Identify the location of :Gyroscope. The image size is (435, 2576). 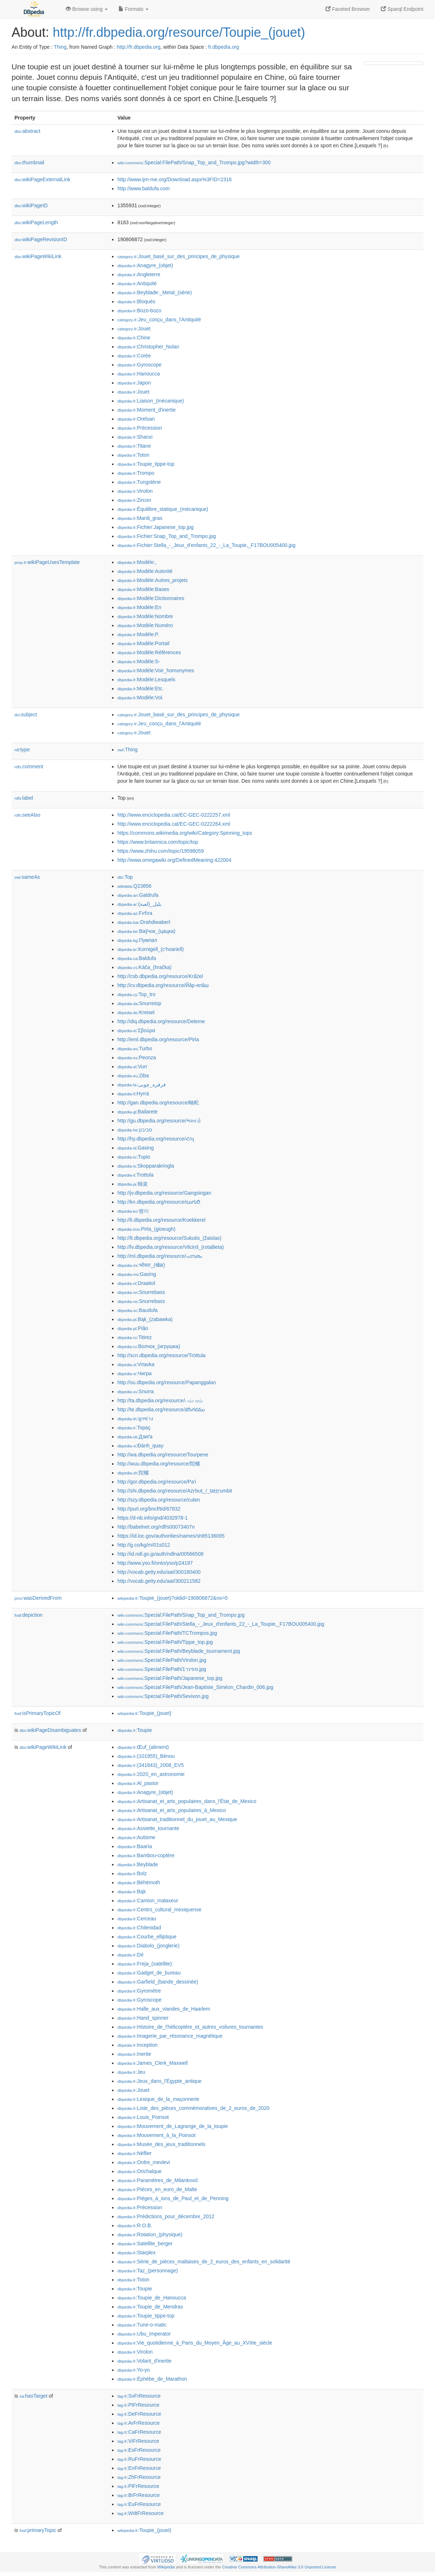
(139, 365).